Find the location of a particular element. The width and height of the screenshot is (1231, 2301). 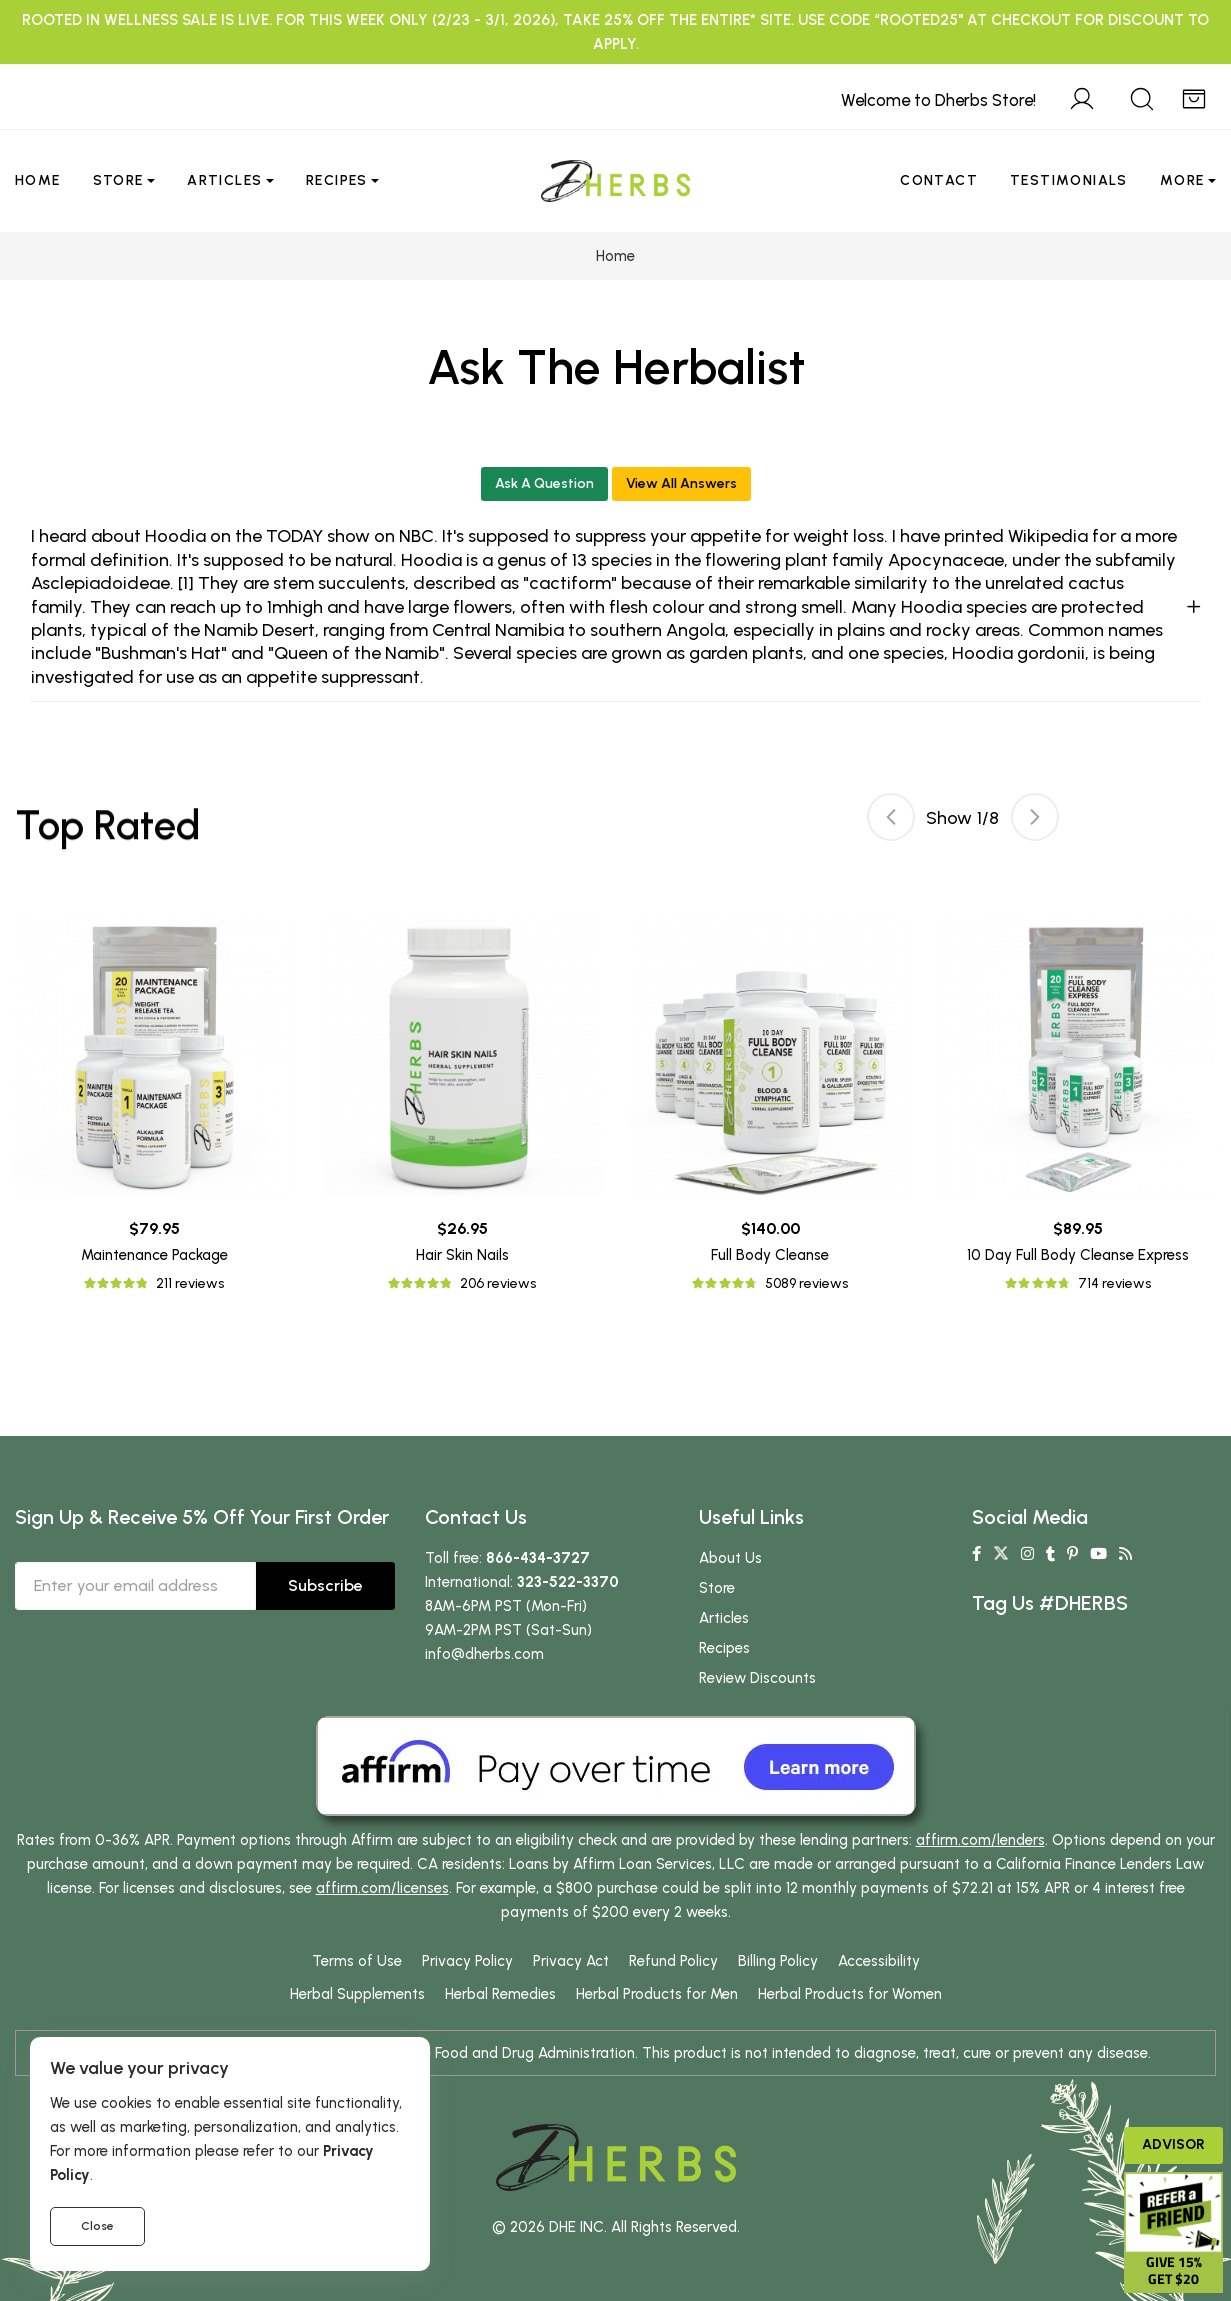

Subscribe is located at coordinates (325, 1585).